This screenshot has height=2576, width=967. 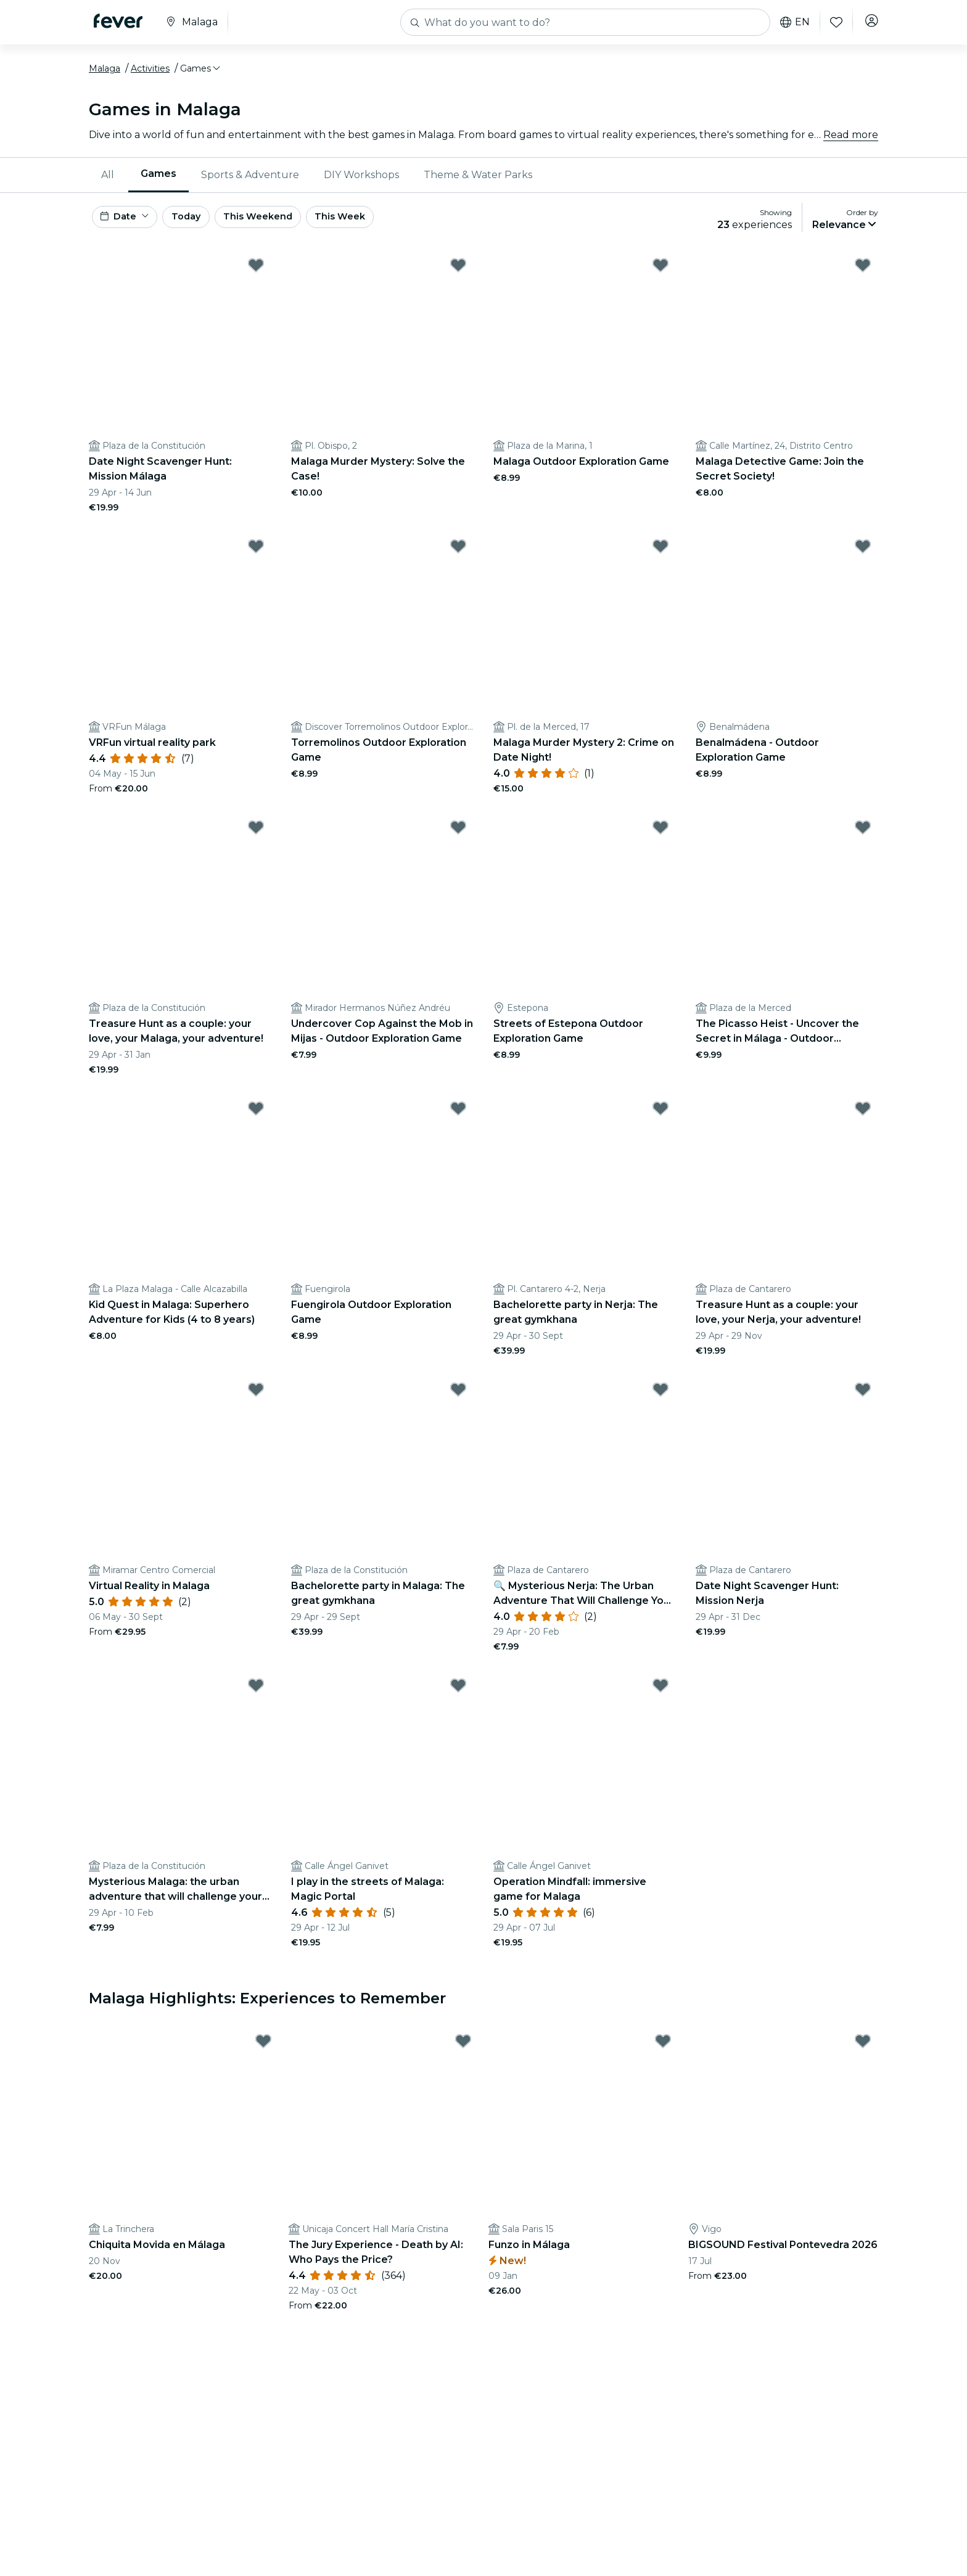 I want to click on [menuitem], so click(x=108, y=182).